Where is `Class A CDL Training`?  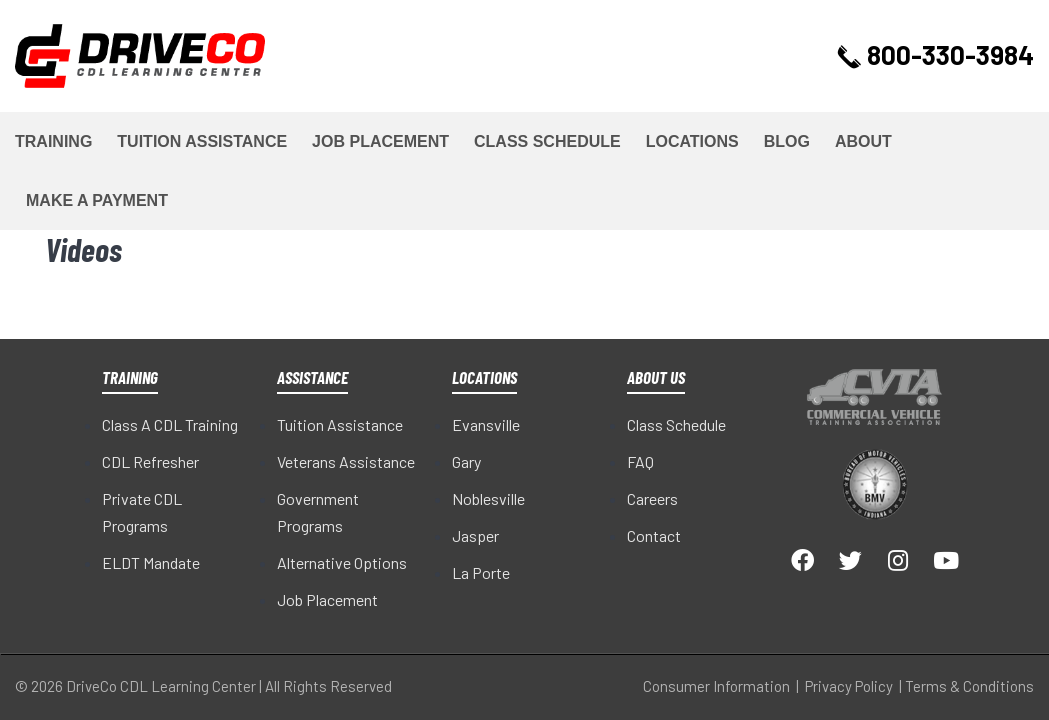 Class A CDL Training is located at coordinates (170, 424).